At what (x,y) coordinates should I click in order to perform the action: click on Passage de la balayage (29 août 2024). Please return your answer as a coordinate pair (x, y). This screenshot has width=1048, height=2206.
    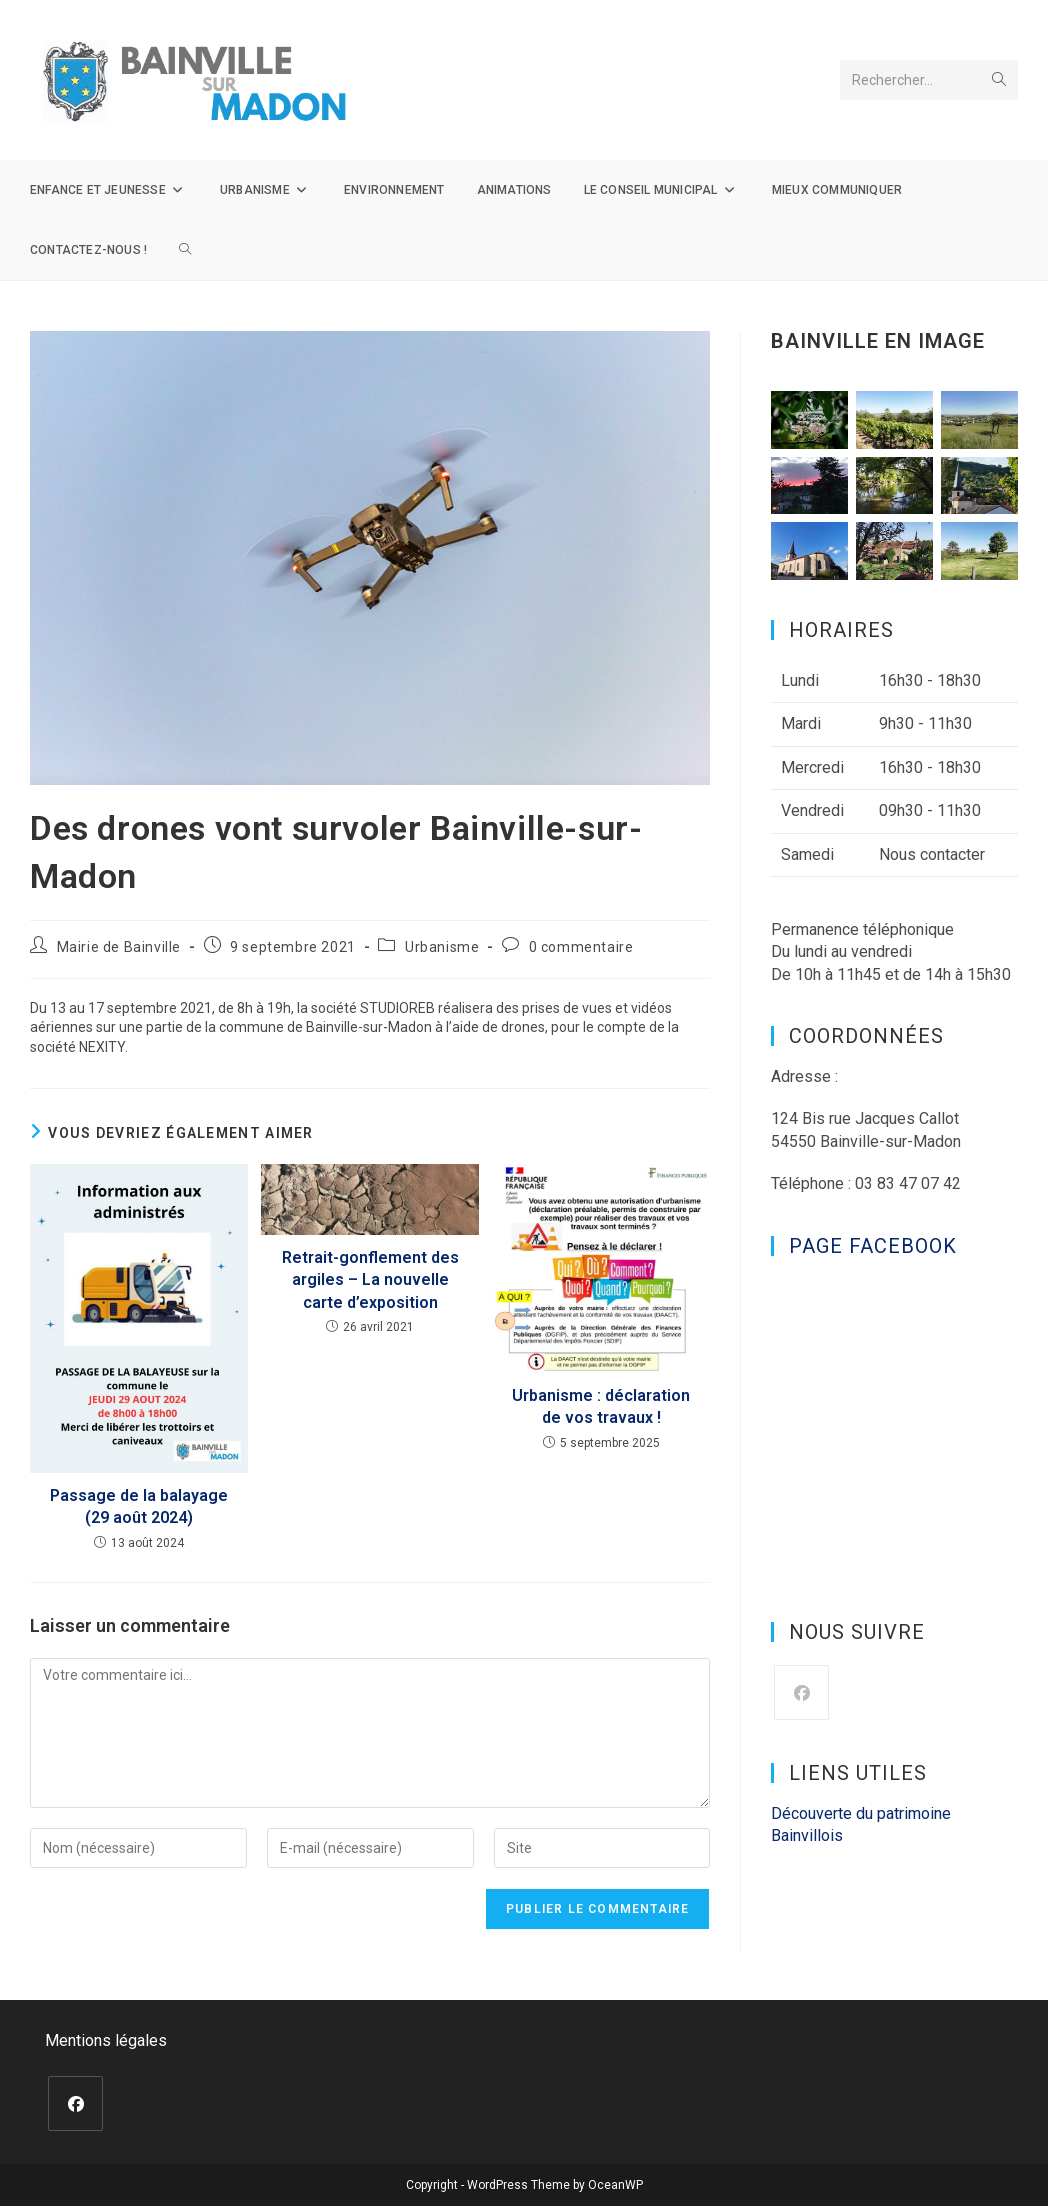
    Looking at the image, I should click on (139, 1506).